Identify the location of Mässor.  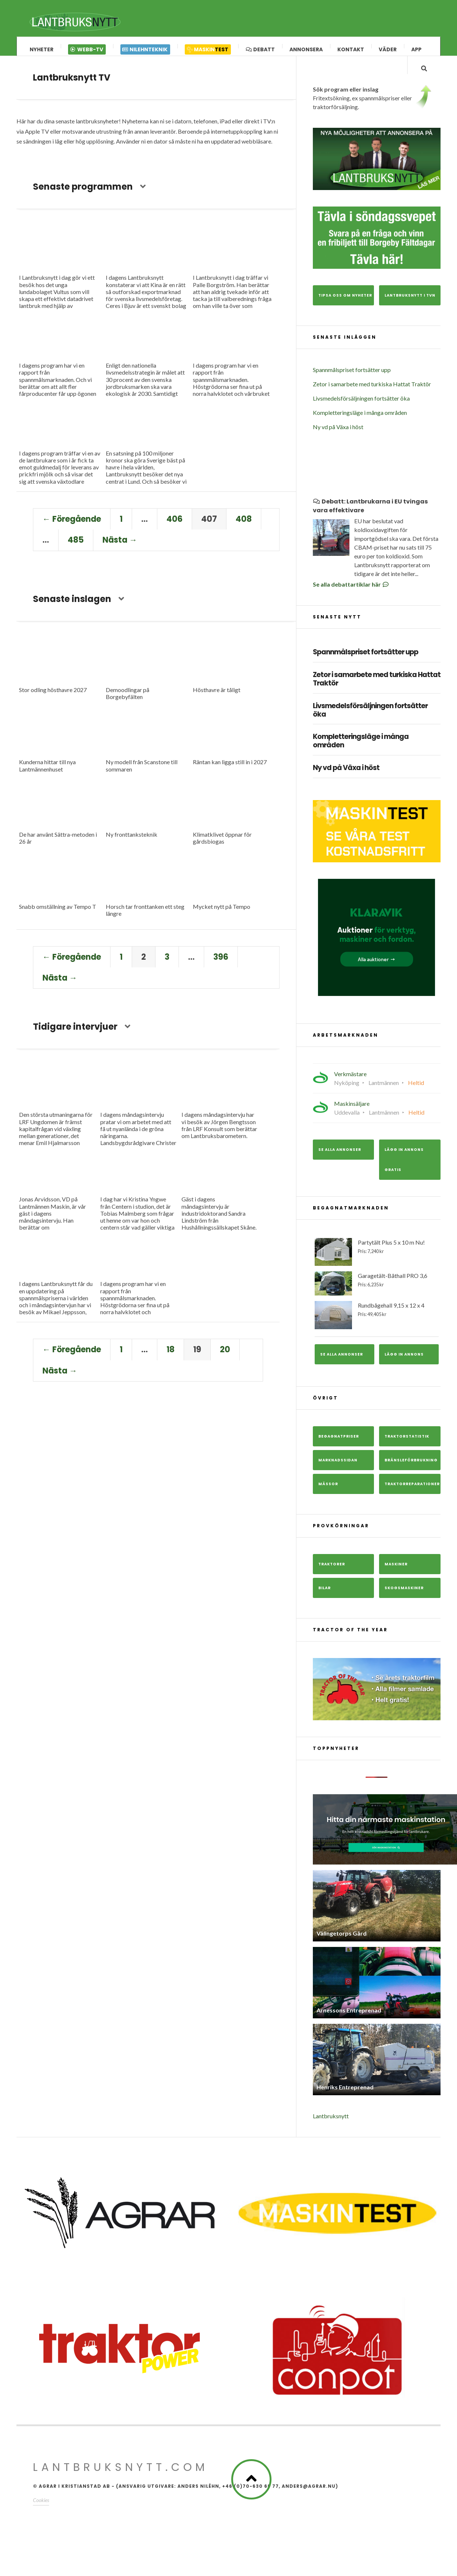
(328, 1496).